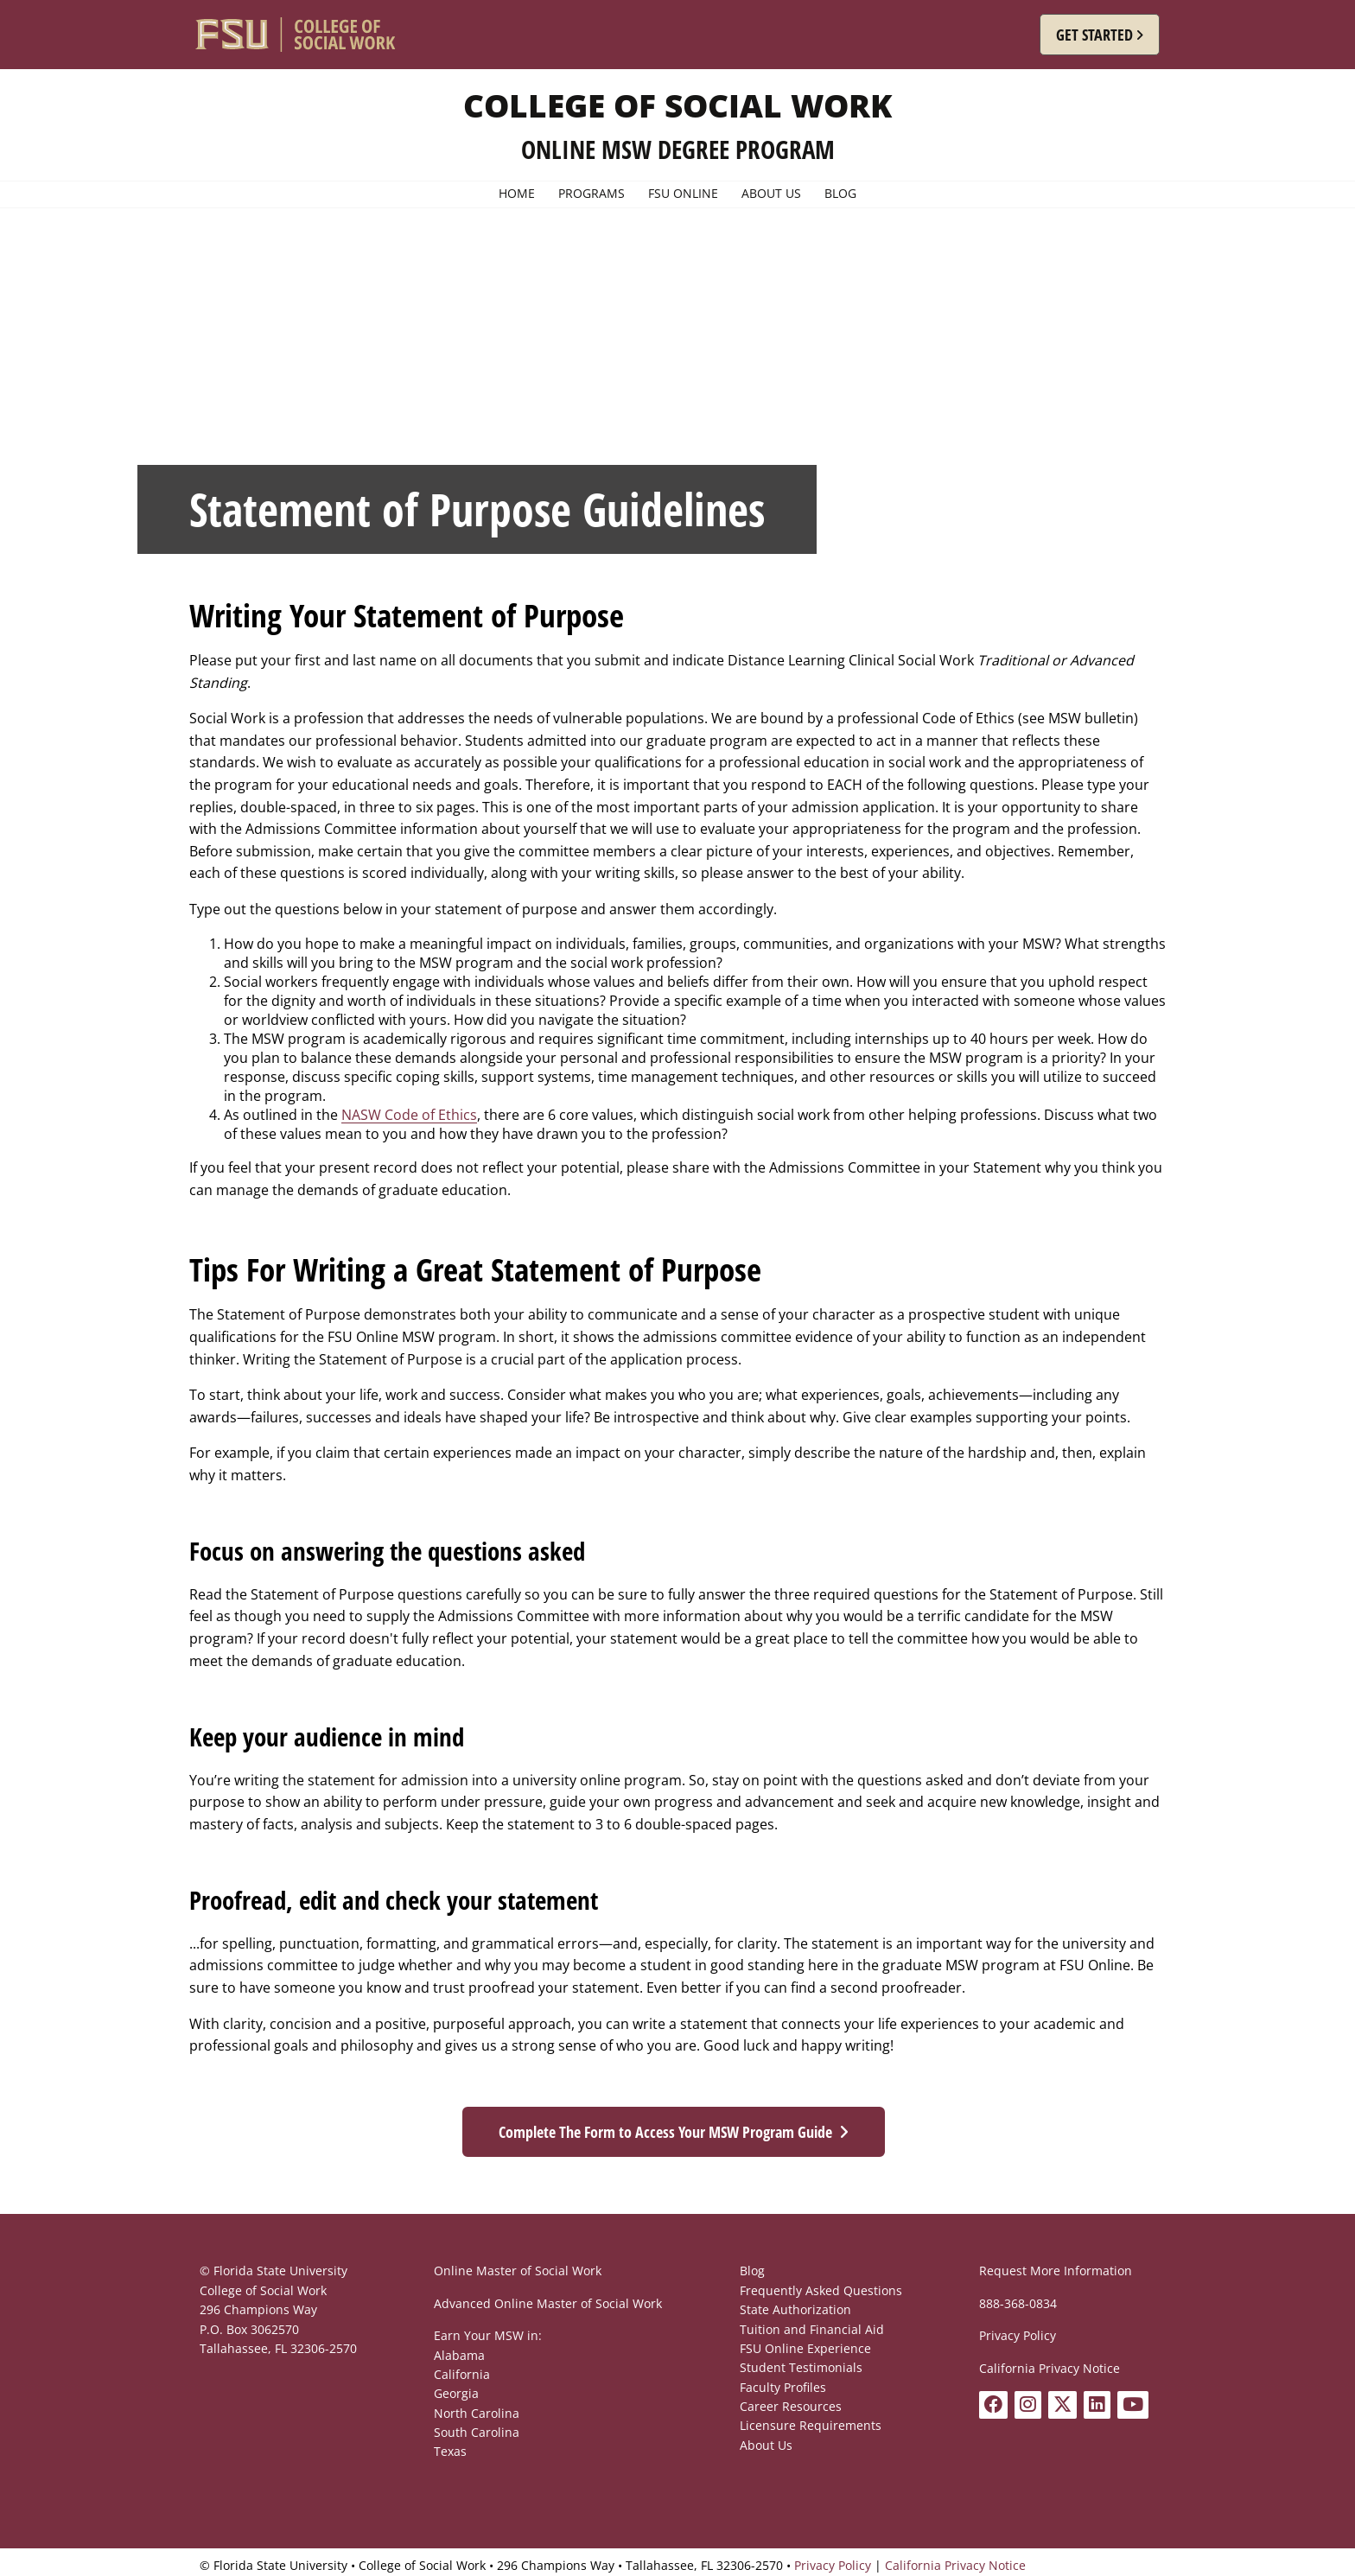 The width and height of the screenshot is (1355, 2576). I want to click on Texas, so click(450, 2451).